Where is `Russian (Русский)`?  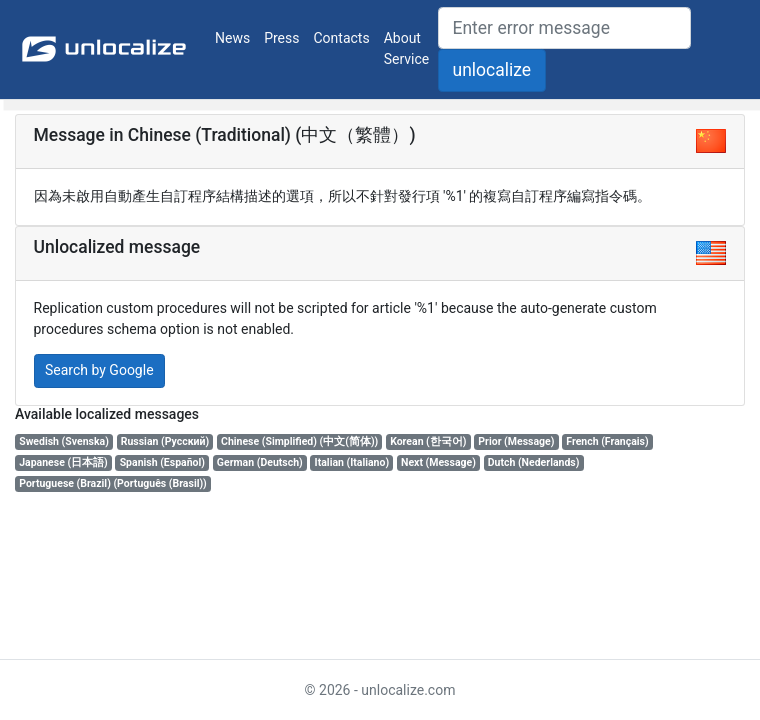 Russian (Русский) is located at coordinates (165, 441).